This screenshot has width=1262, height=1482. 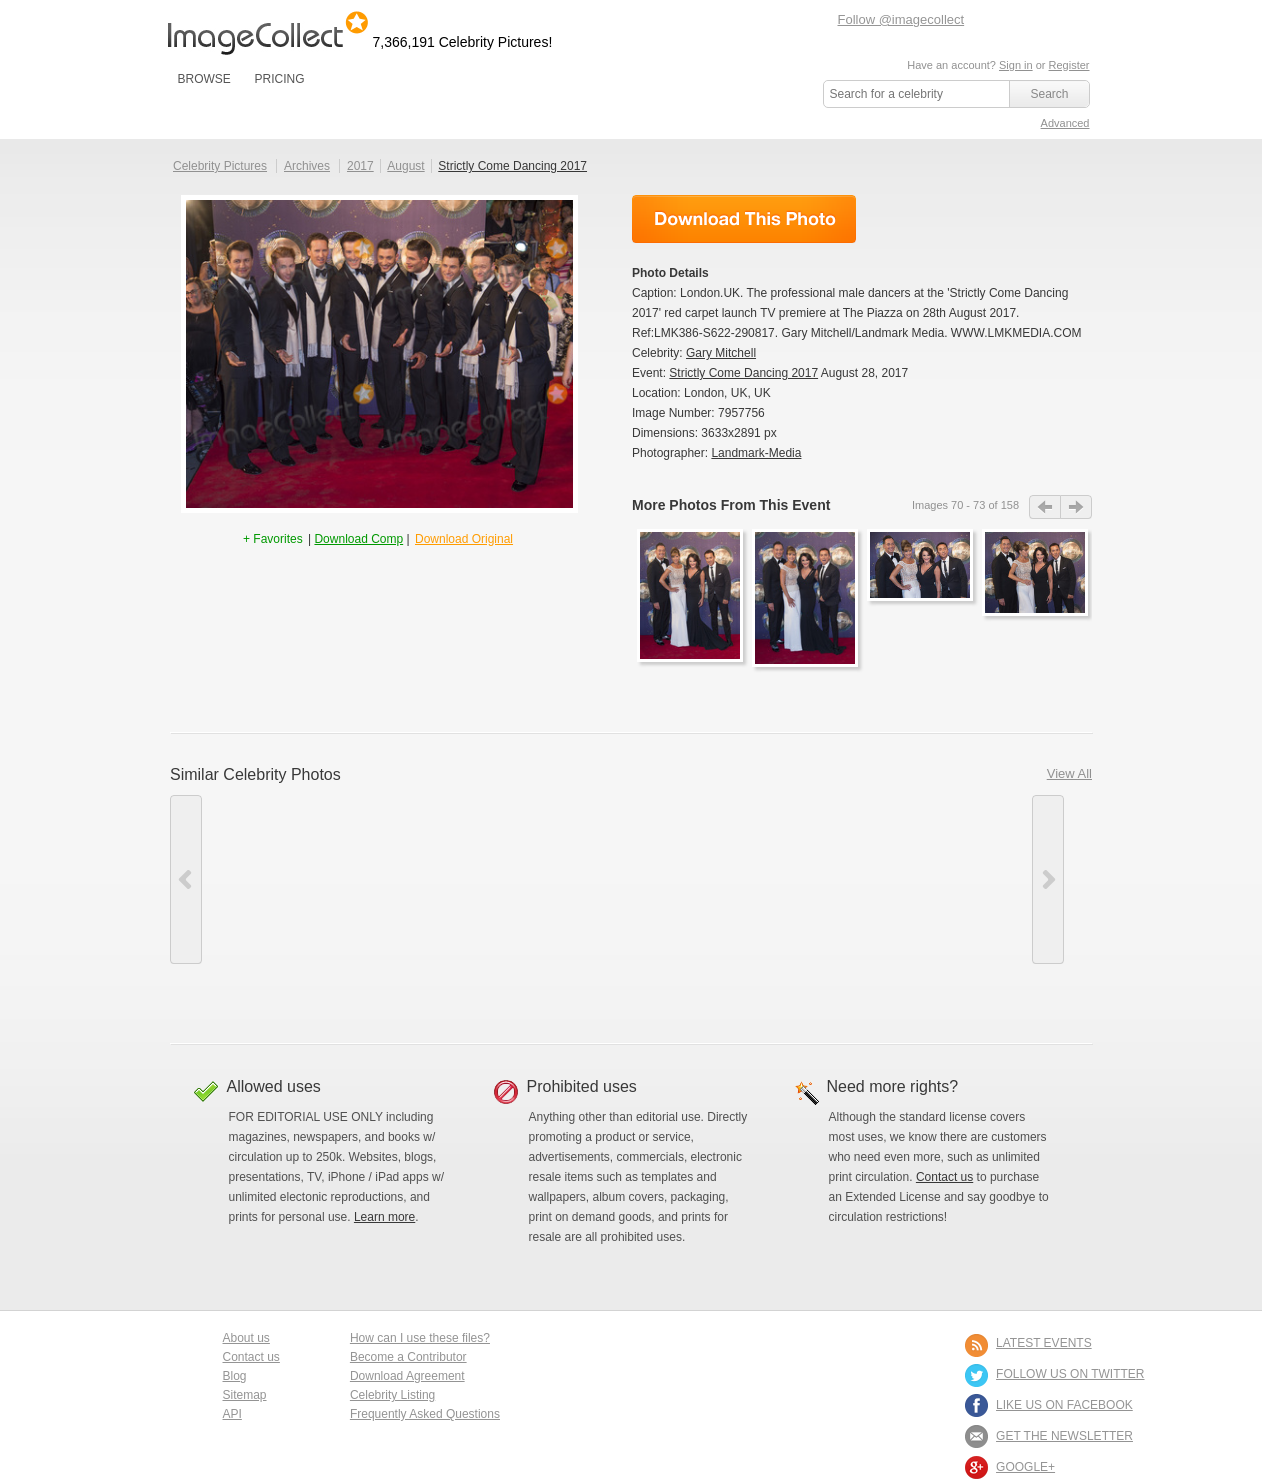 What do you see at coordinates (1065, 123) in the screenshot?
I see `Advanced` at bounding box center [1065, 123].